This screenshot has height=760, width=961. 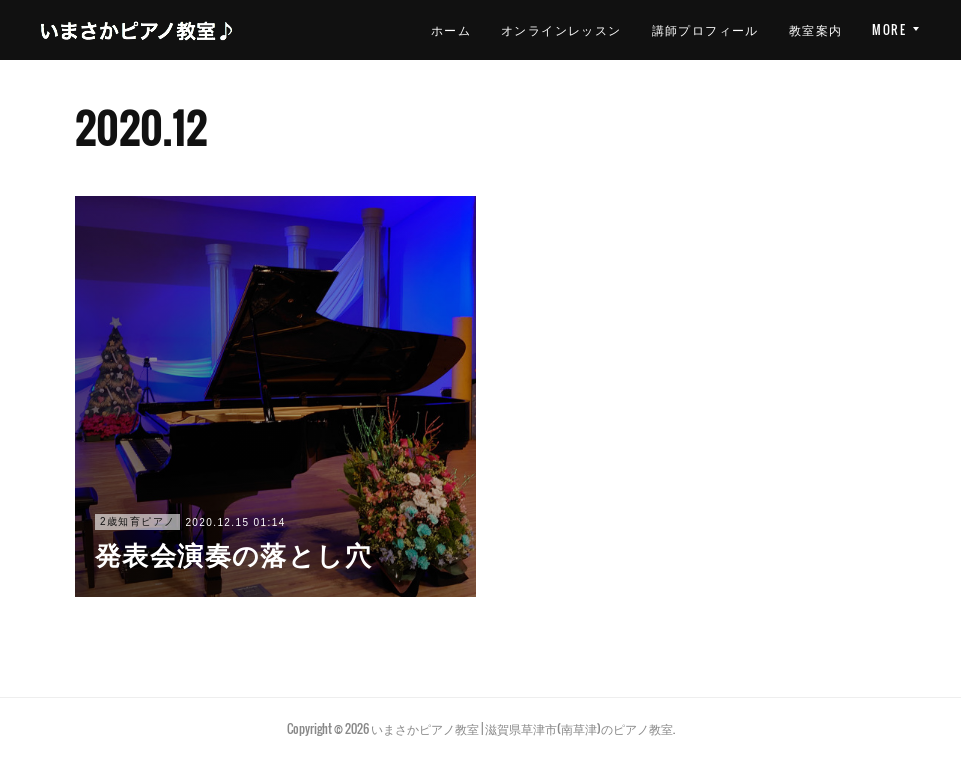 I want to click on MORE, so click(x=889, y=29).